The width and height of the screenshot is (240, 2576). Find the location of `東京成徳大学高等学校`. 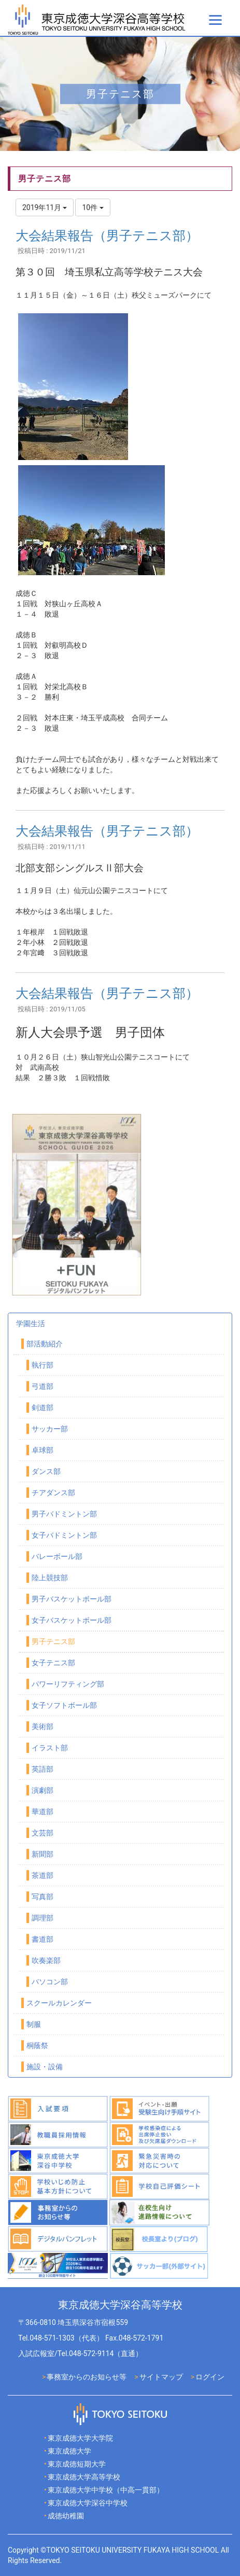

東京成徳大学高等学校 is located at coordinates (84, 2477).